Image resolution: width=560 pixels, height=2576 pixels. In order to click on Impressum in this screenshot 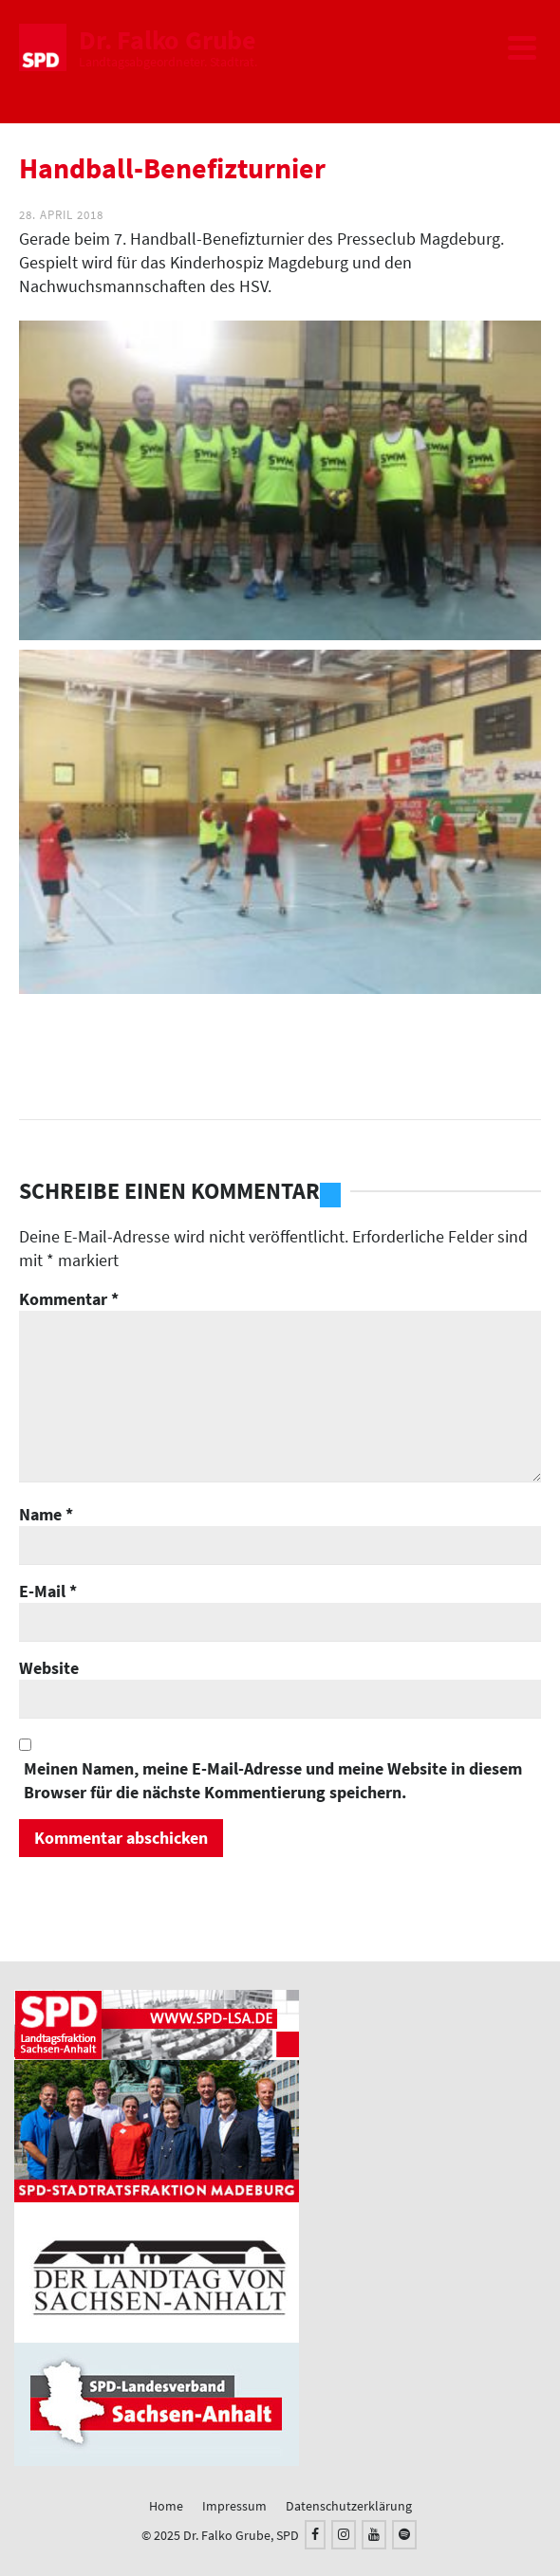, I will do `click(234, 2505)`.